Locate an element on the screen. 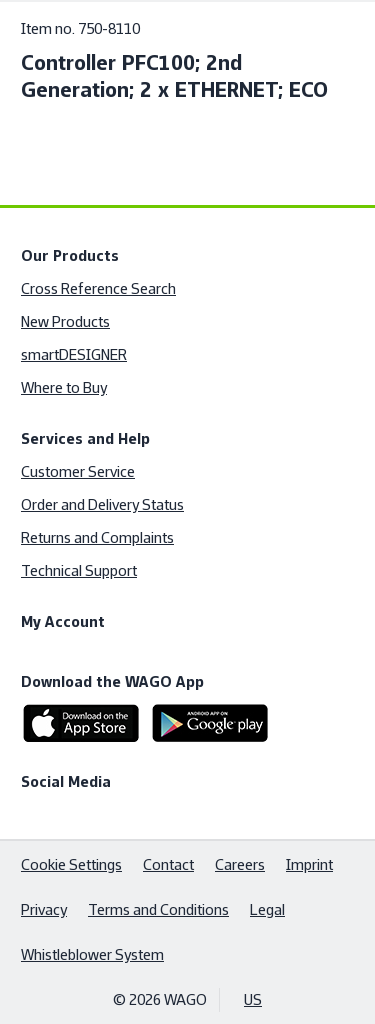 The image size is (375, 1024). Technical Support is located at coordinates (79, 570).